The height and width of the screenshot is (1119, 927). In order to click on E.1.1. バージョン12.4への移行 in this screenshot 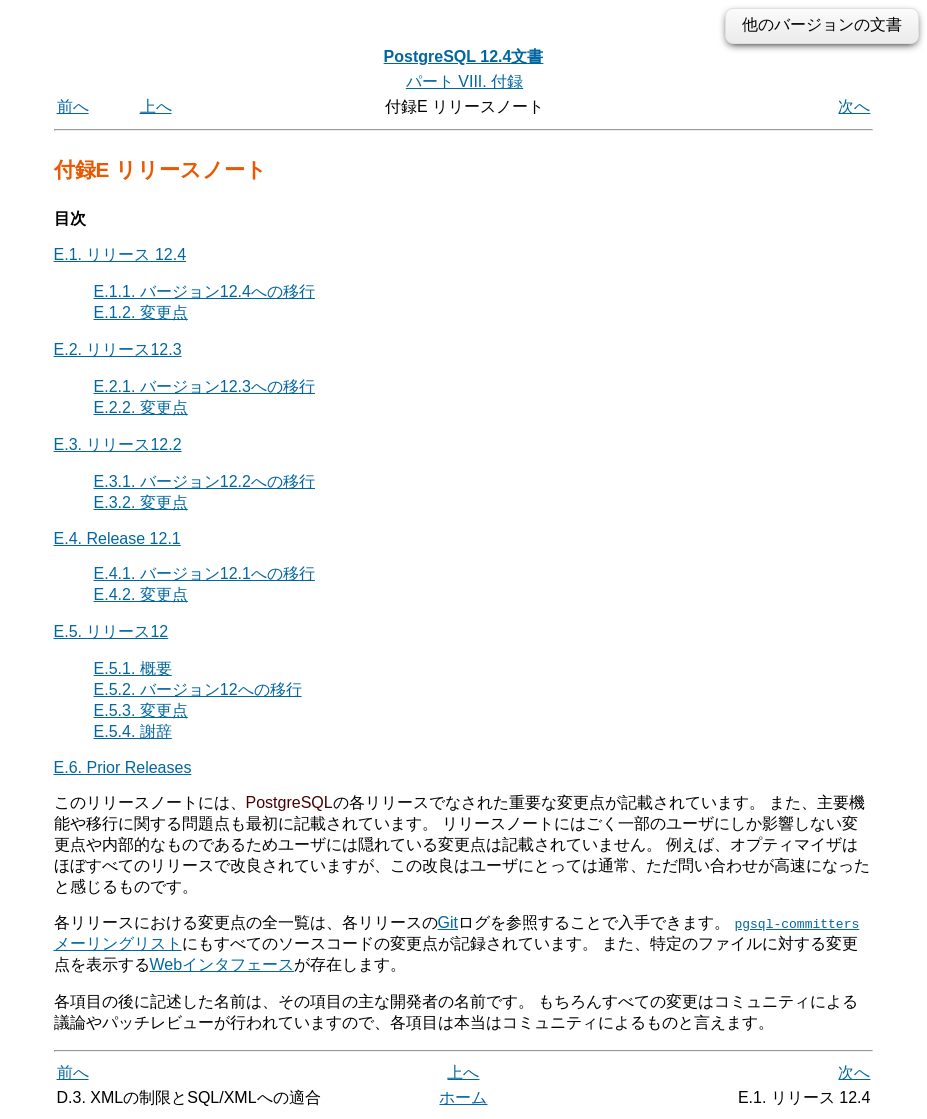, I will do `click(204, 291)`.